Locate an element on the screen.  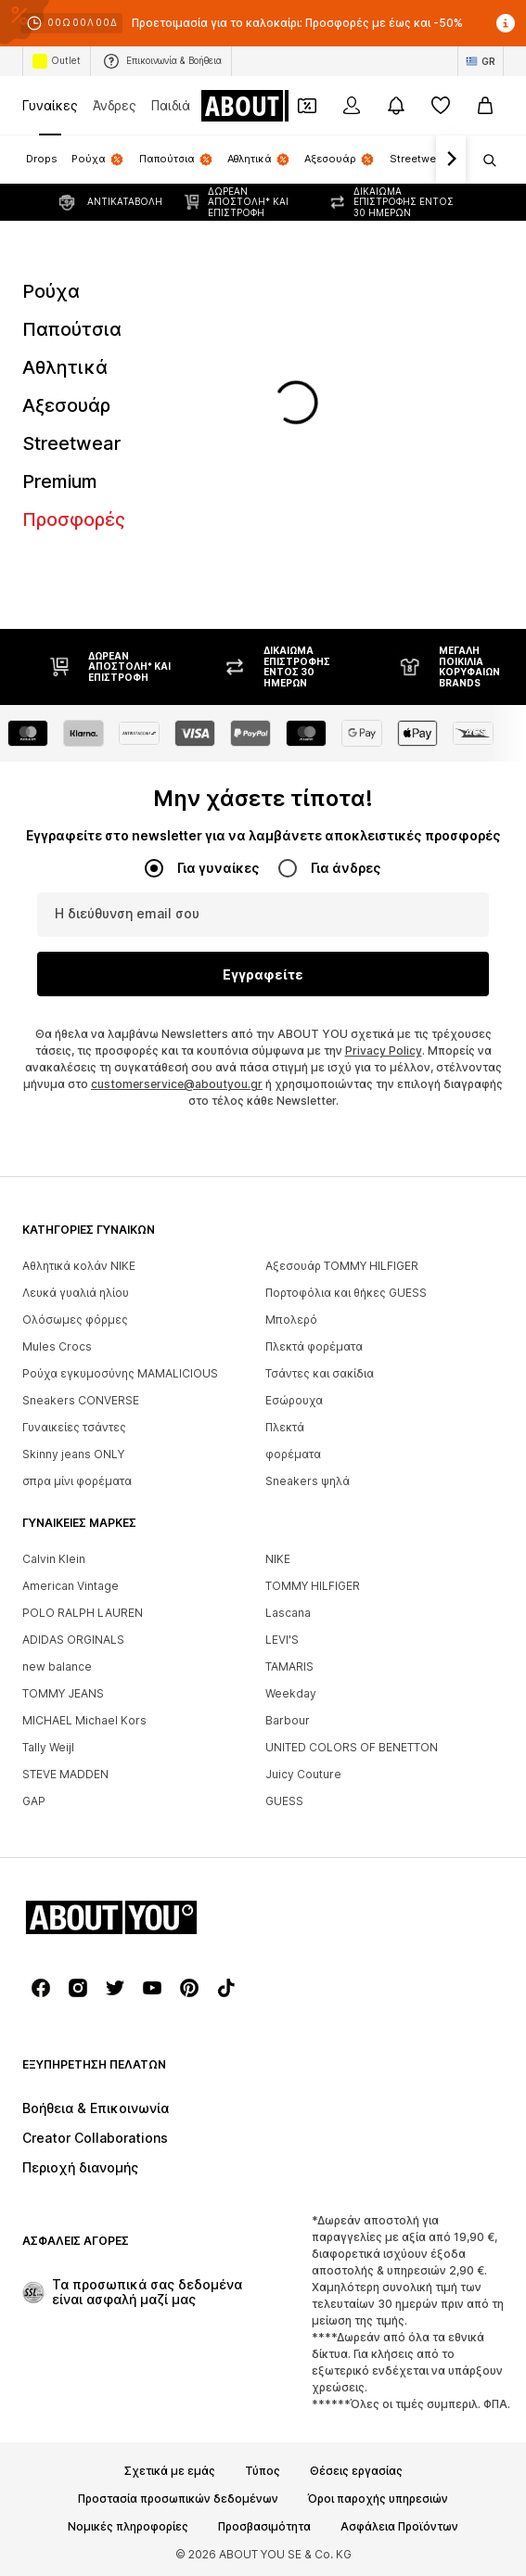
Νομικές πληροφορίες is located at coordinates (128, 2526).